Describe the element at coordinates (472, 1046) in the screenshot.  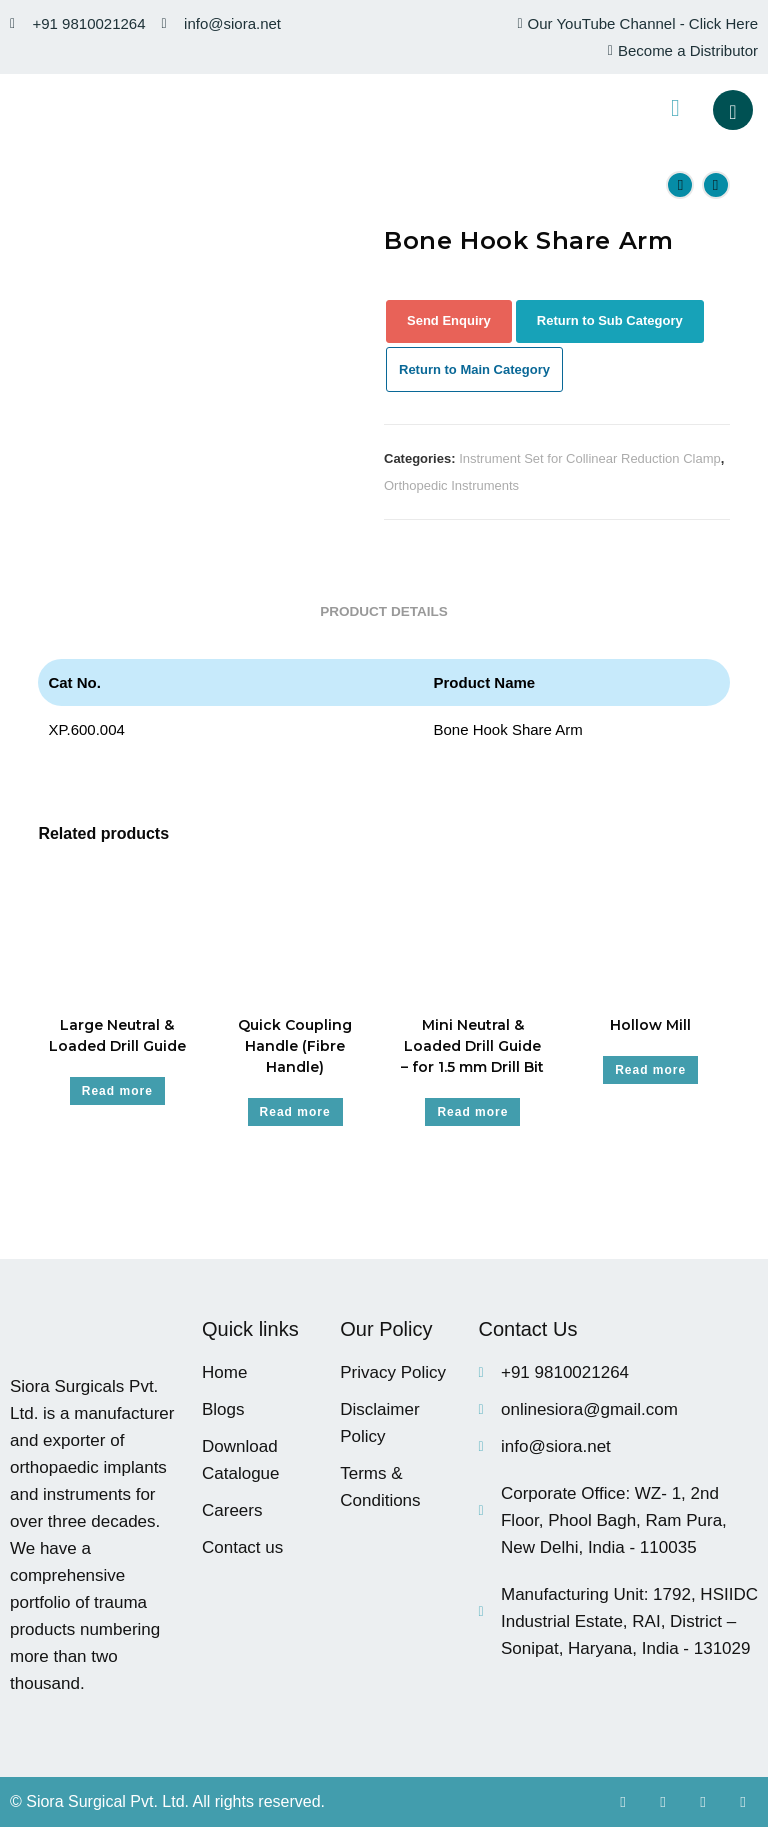
I see `Mini Neutral & Loaded Drill Guide – for 1.5 mm Drill Bit` at that location.